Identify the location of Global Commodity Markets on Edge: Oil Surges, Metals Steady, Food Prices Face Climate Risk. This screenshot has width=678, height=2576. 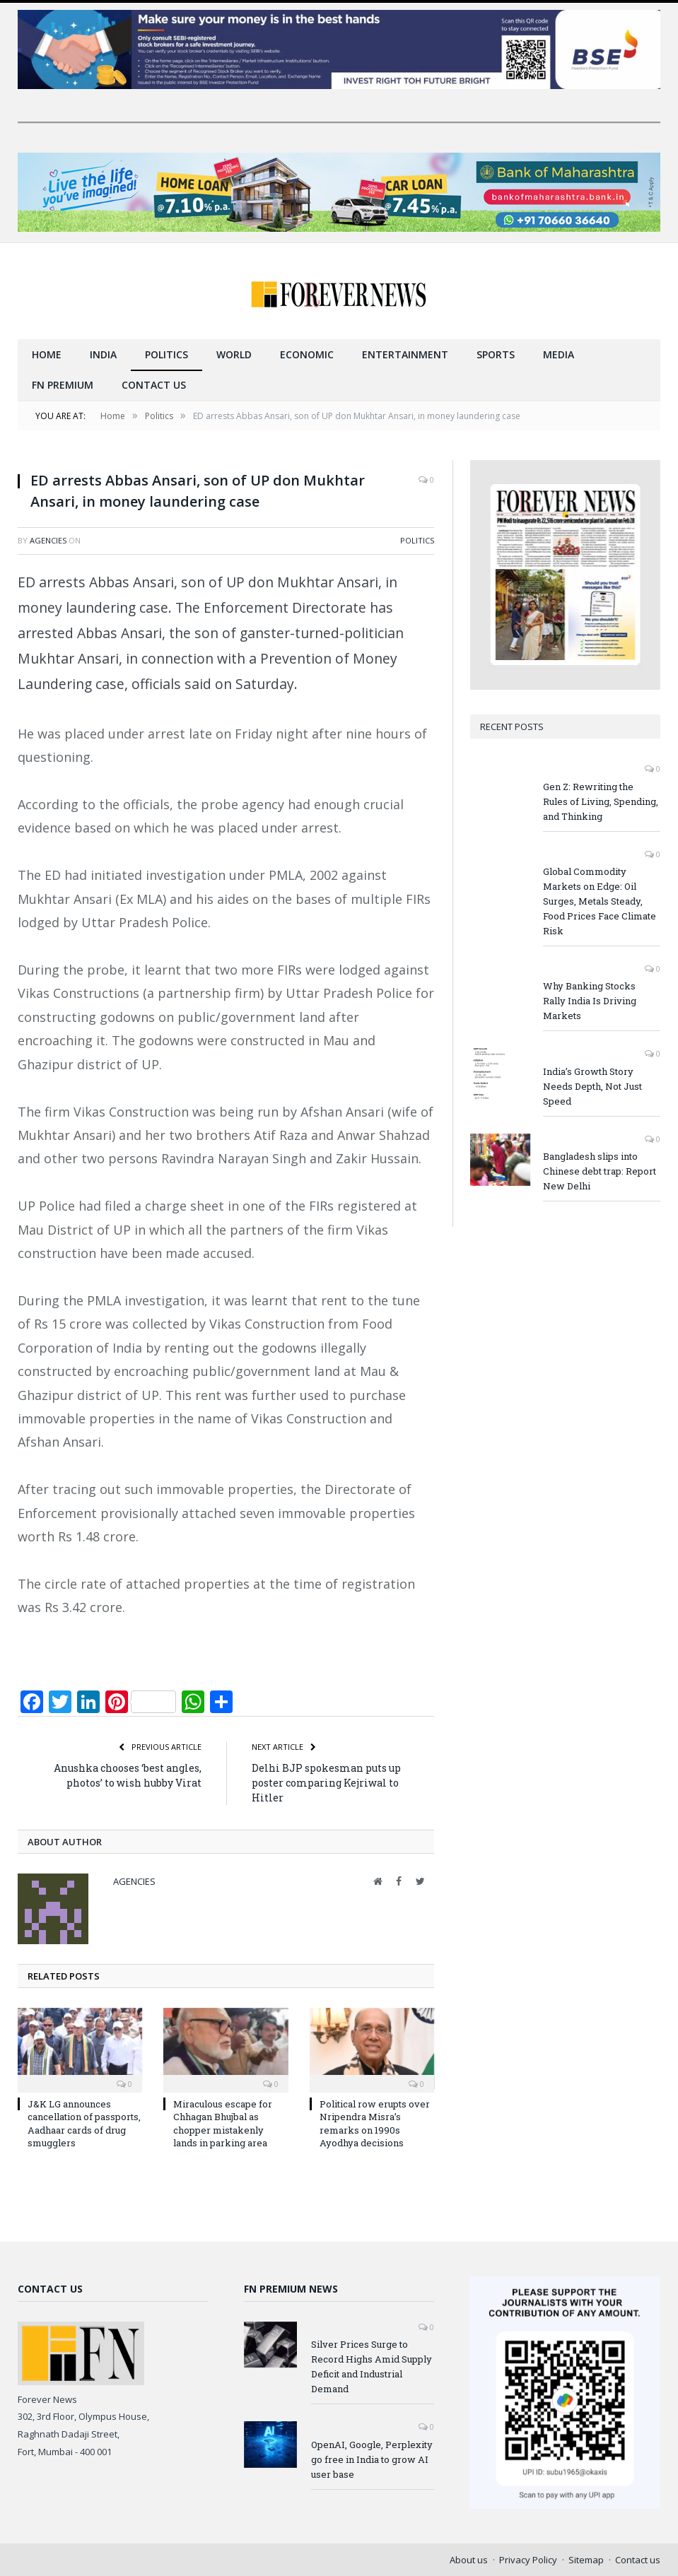
(599, 900).